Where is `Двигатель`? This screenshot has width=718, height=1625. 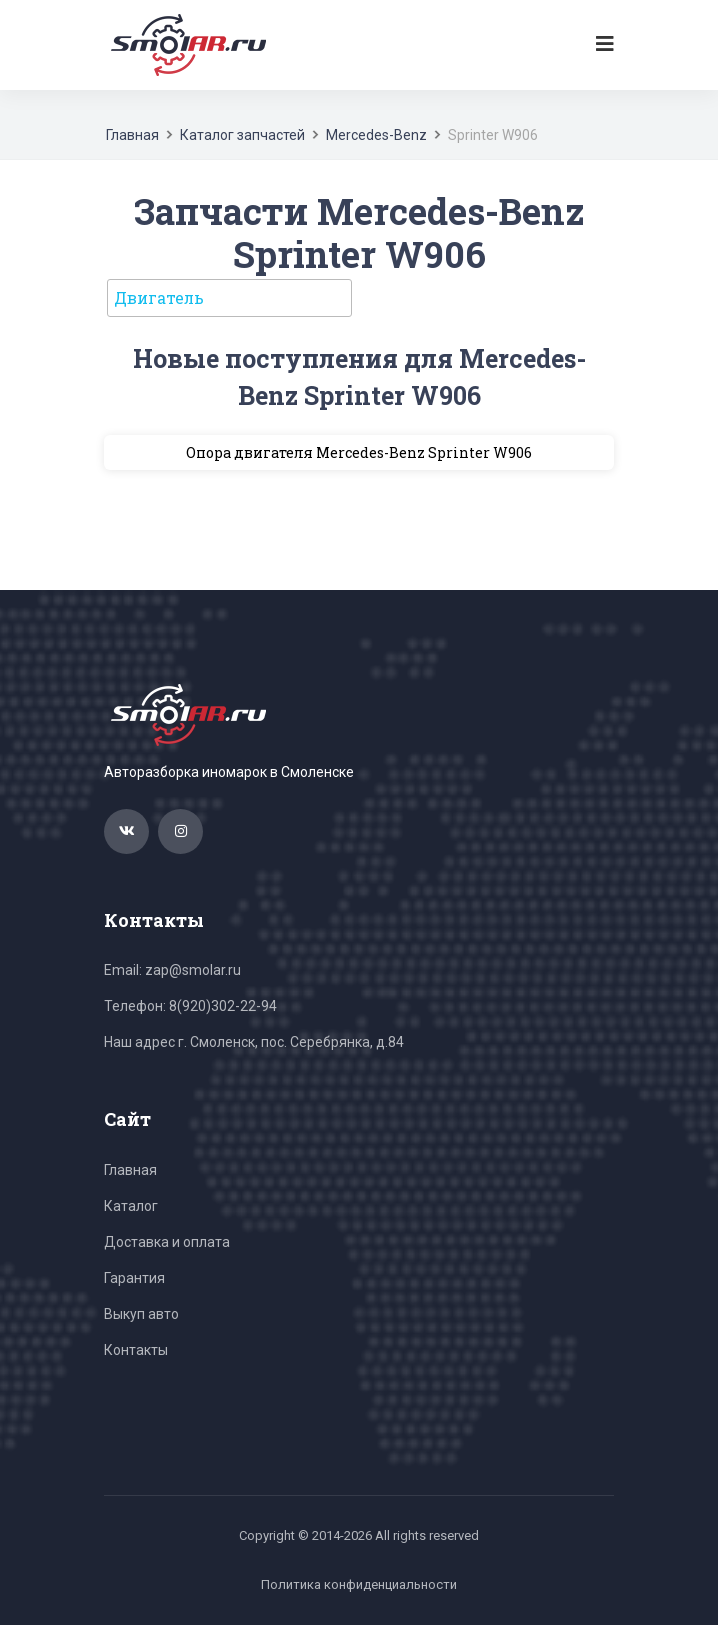
Двигатель is located at coordinates (159, 297).